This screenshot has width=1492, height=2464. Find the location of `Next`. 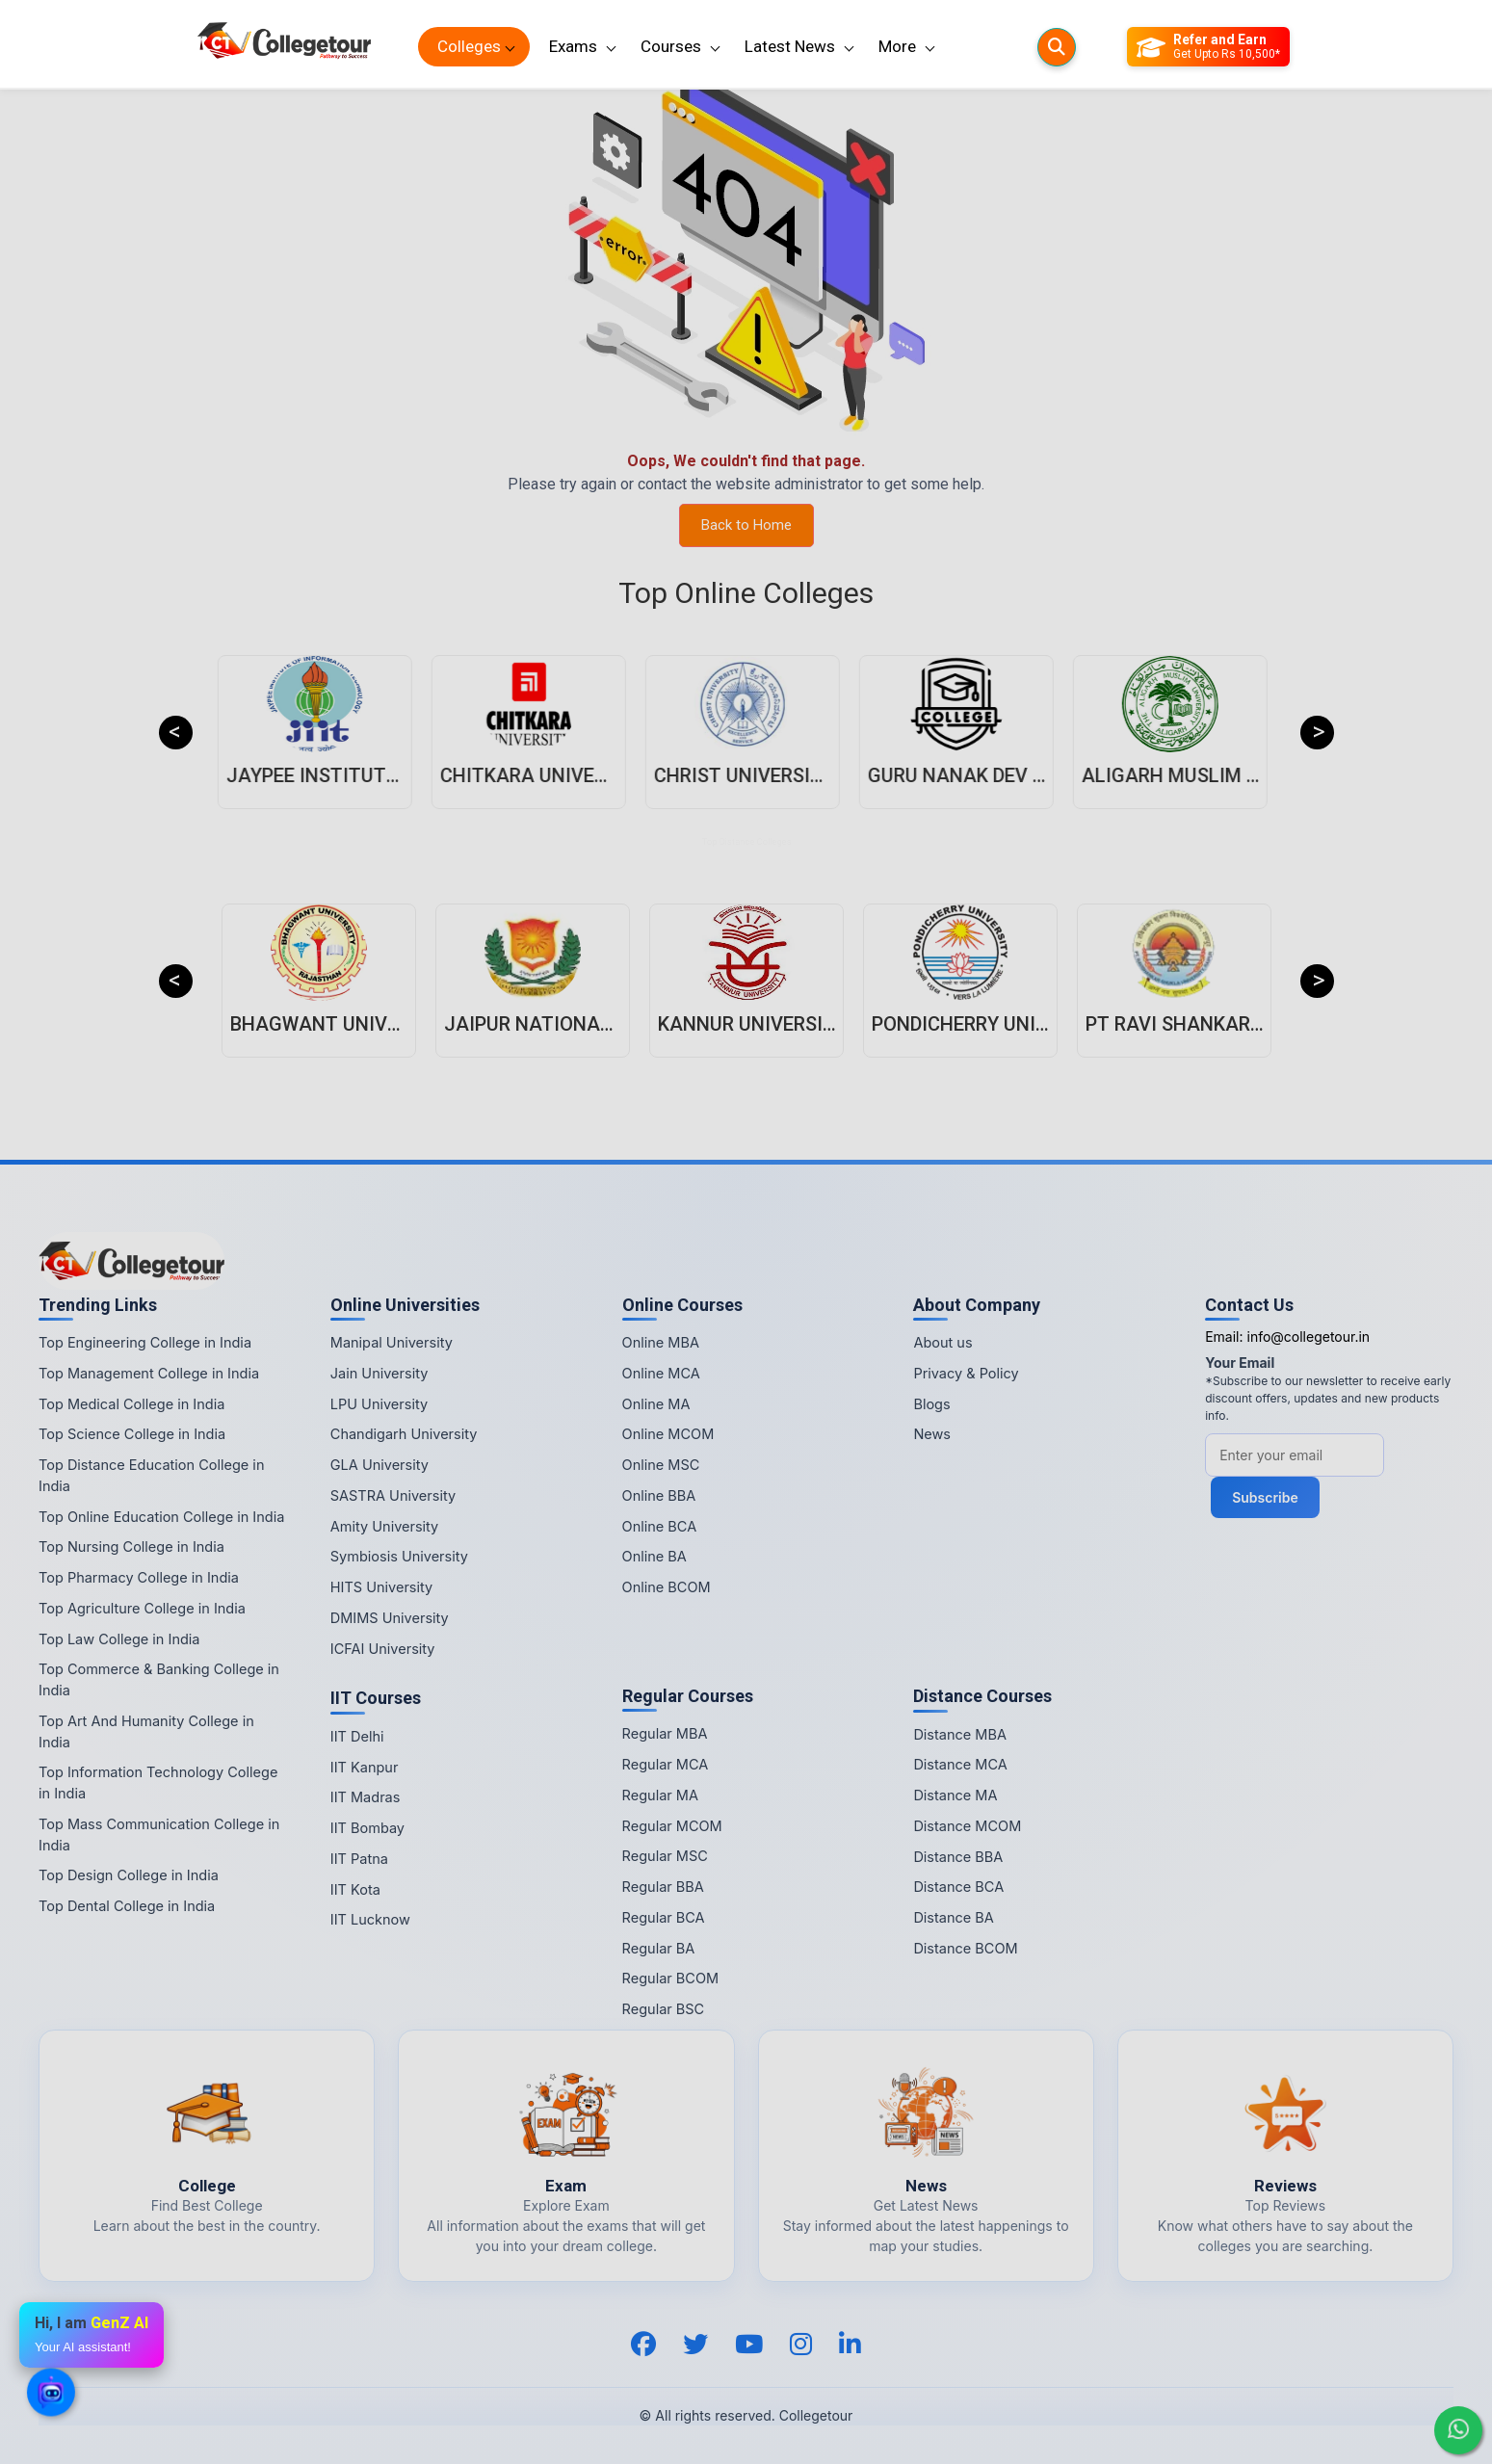

Next is located at coordinates (1317, 732).